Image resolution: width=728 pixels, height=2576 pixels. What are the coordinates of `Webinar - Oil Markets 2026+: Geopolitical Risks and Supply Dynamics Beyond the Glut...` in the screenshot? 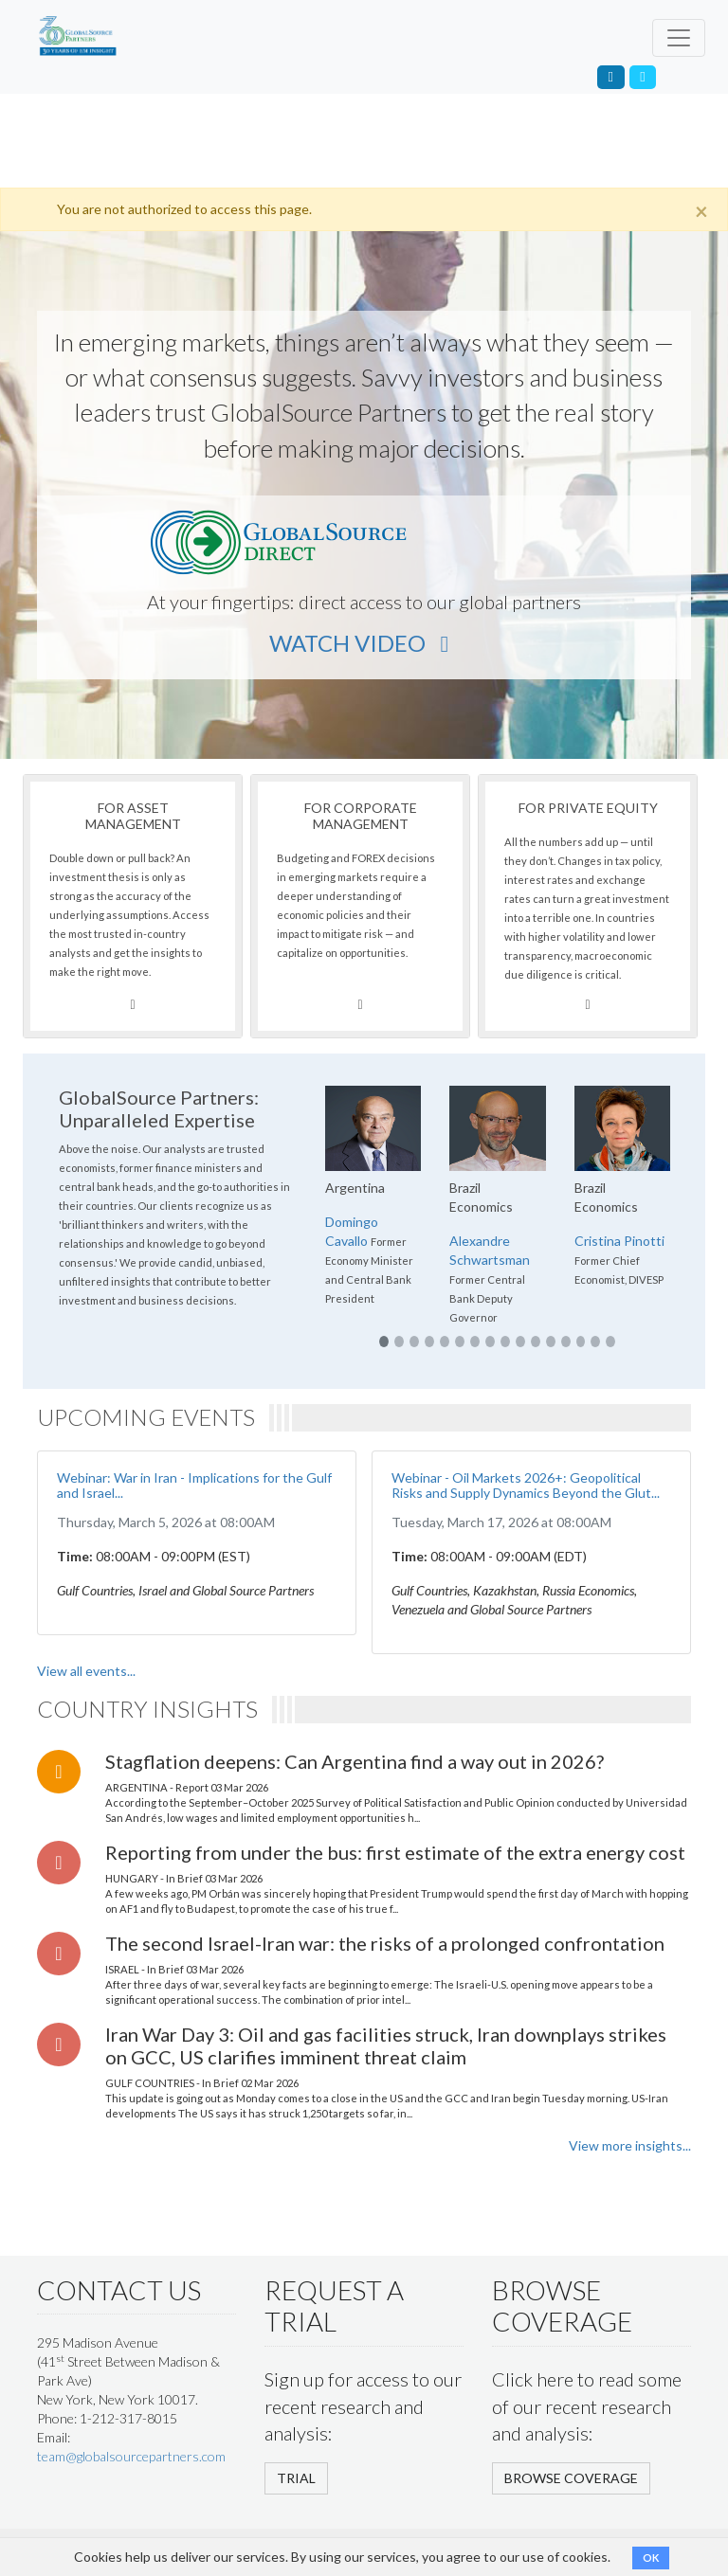 It's located at (525, 1485).